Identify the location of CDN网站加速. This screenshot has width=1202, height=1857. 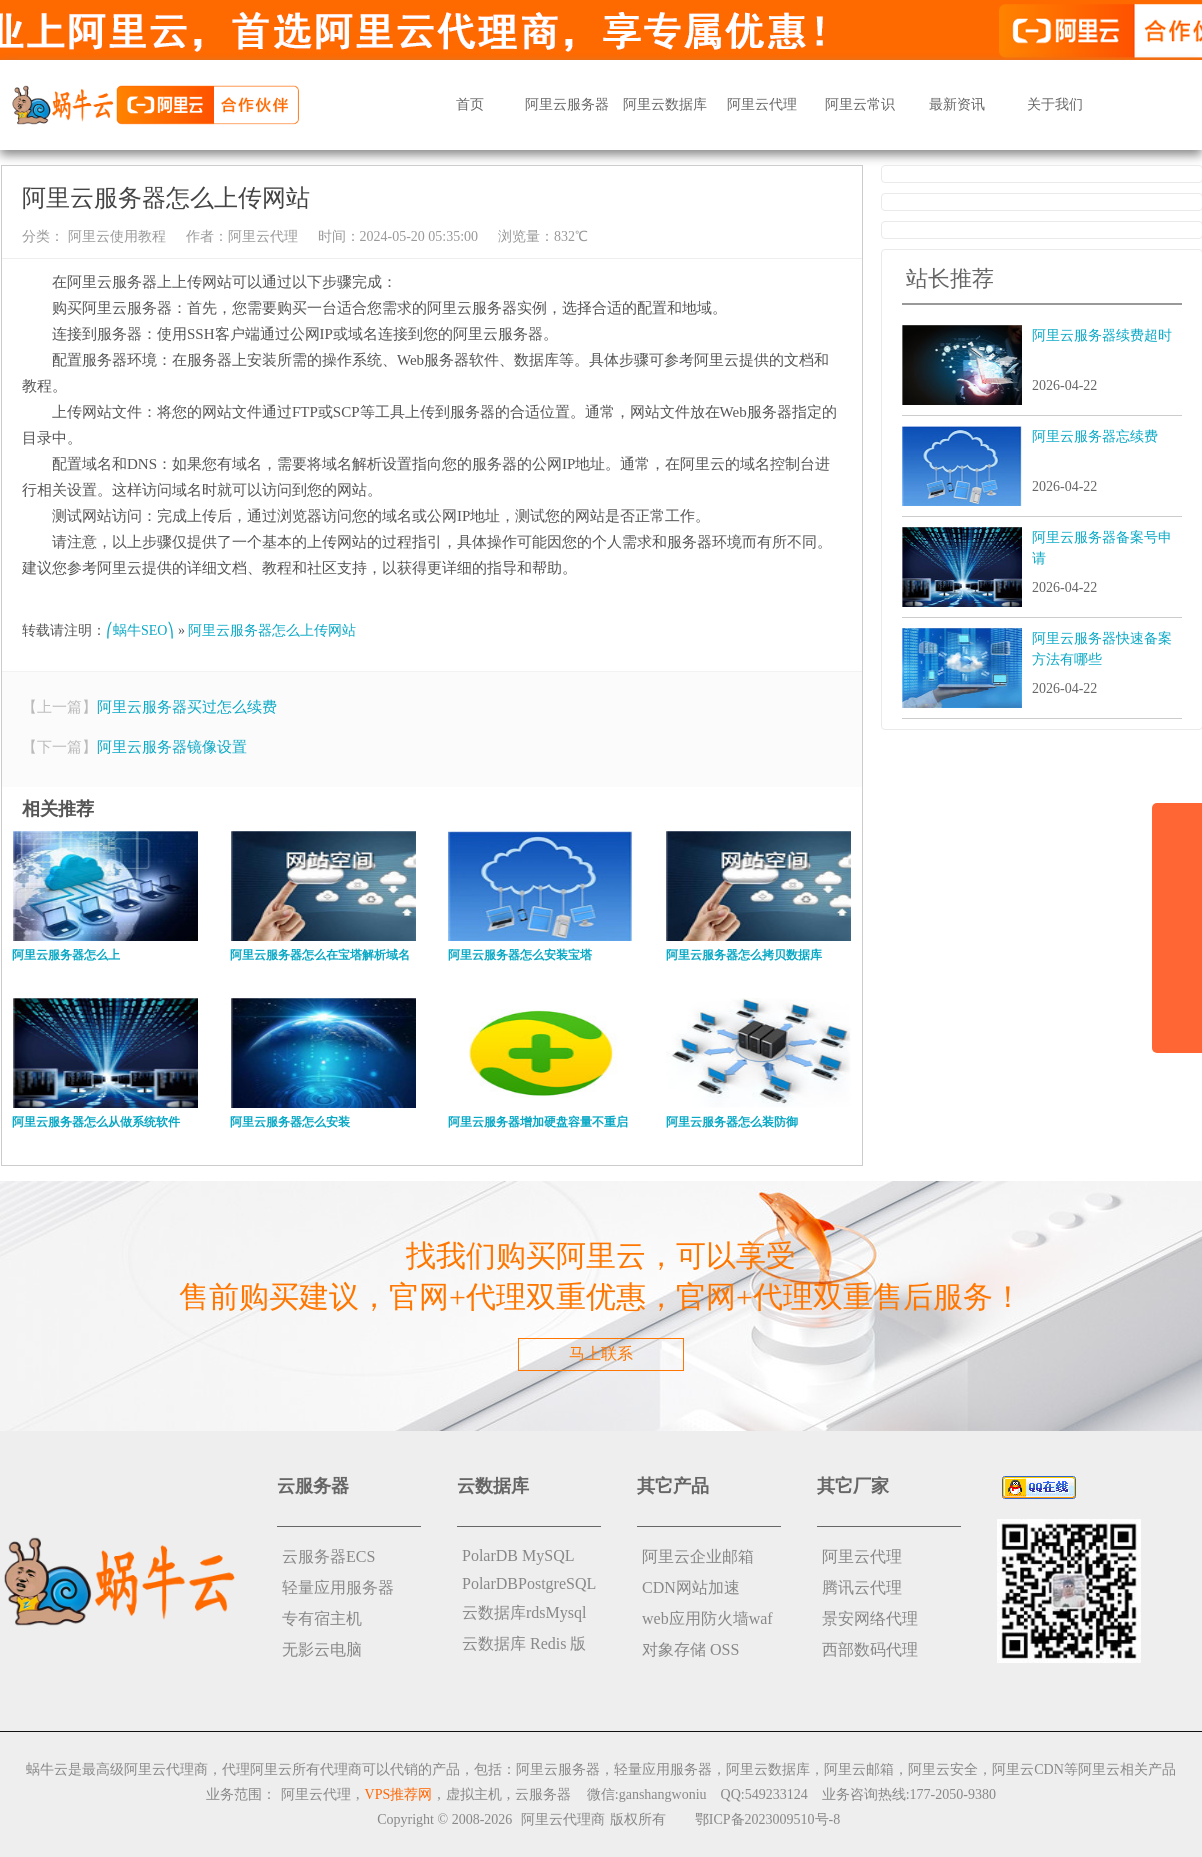
(691, 1587).